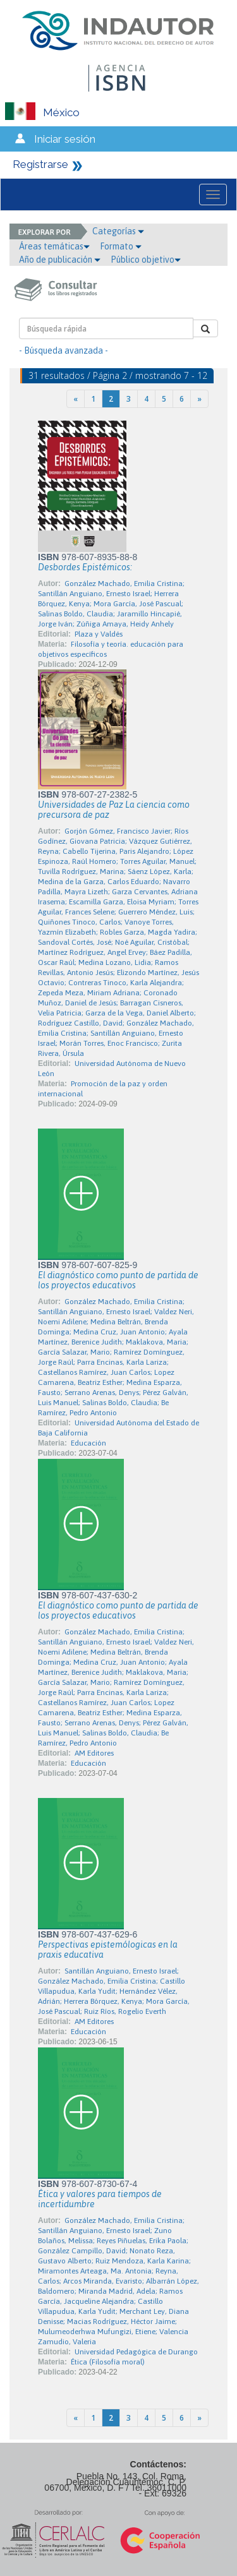  Describe the element at coordinates (88, 1443) in the screenshot. I see `Educación` at that location.